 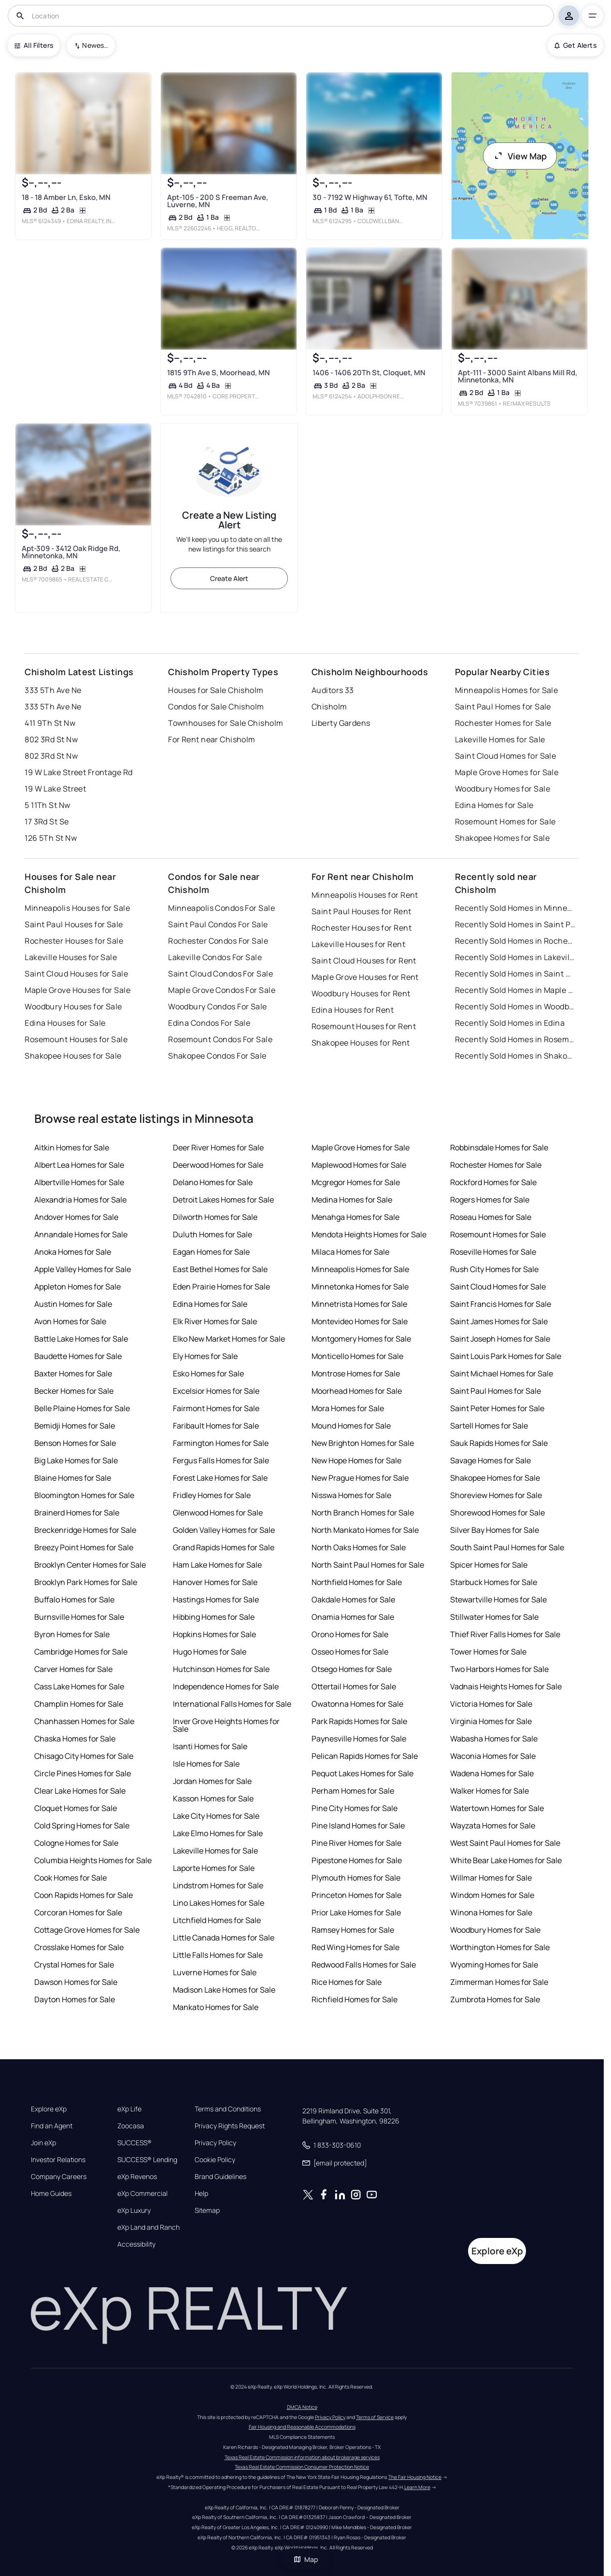 I want to click on Zoocasa, so click(x=130, y=2126).